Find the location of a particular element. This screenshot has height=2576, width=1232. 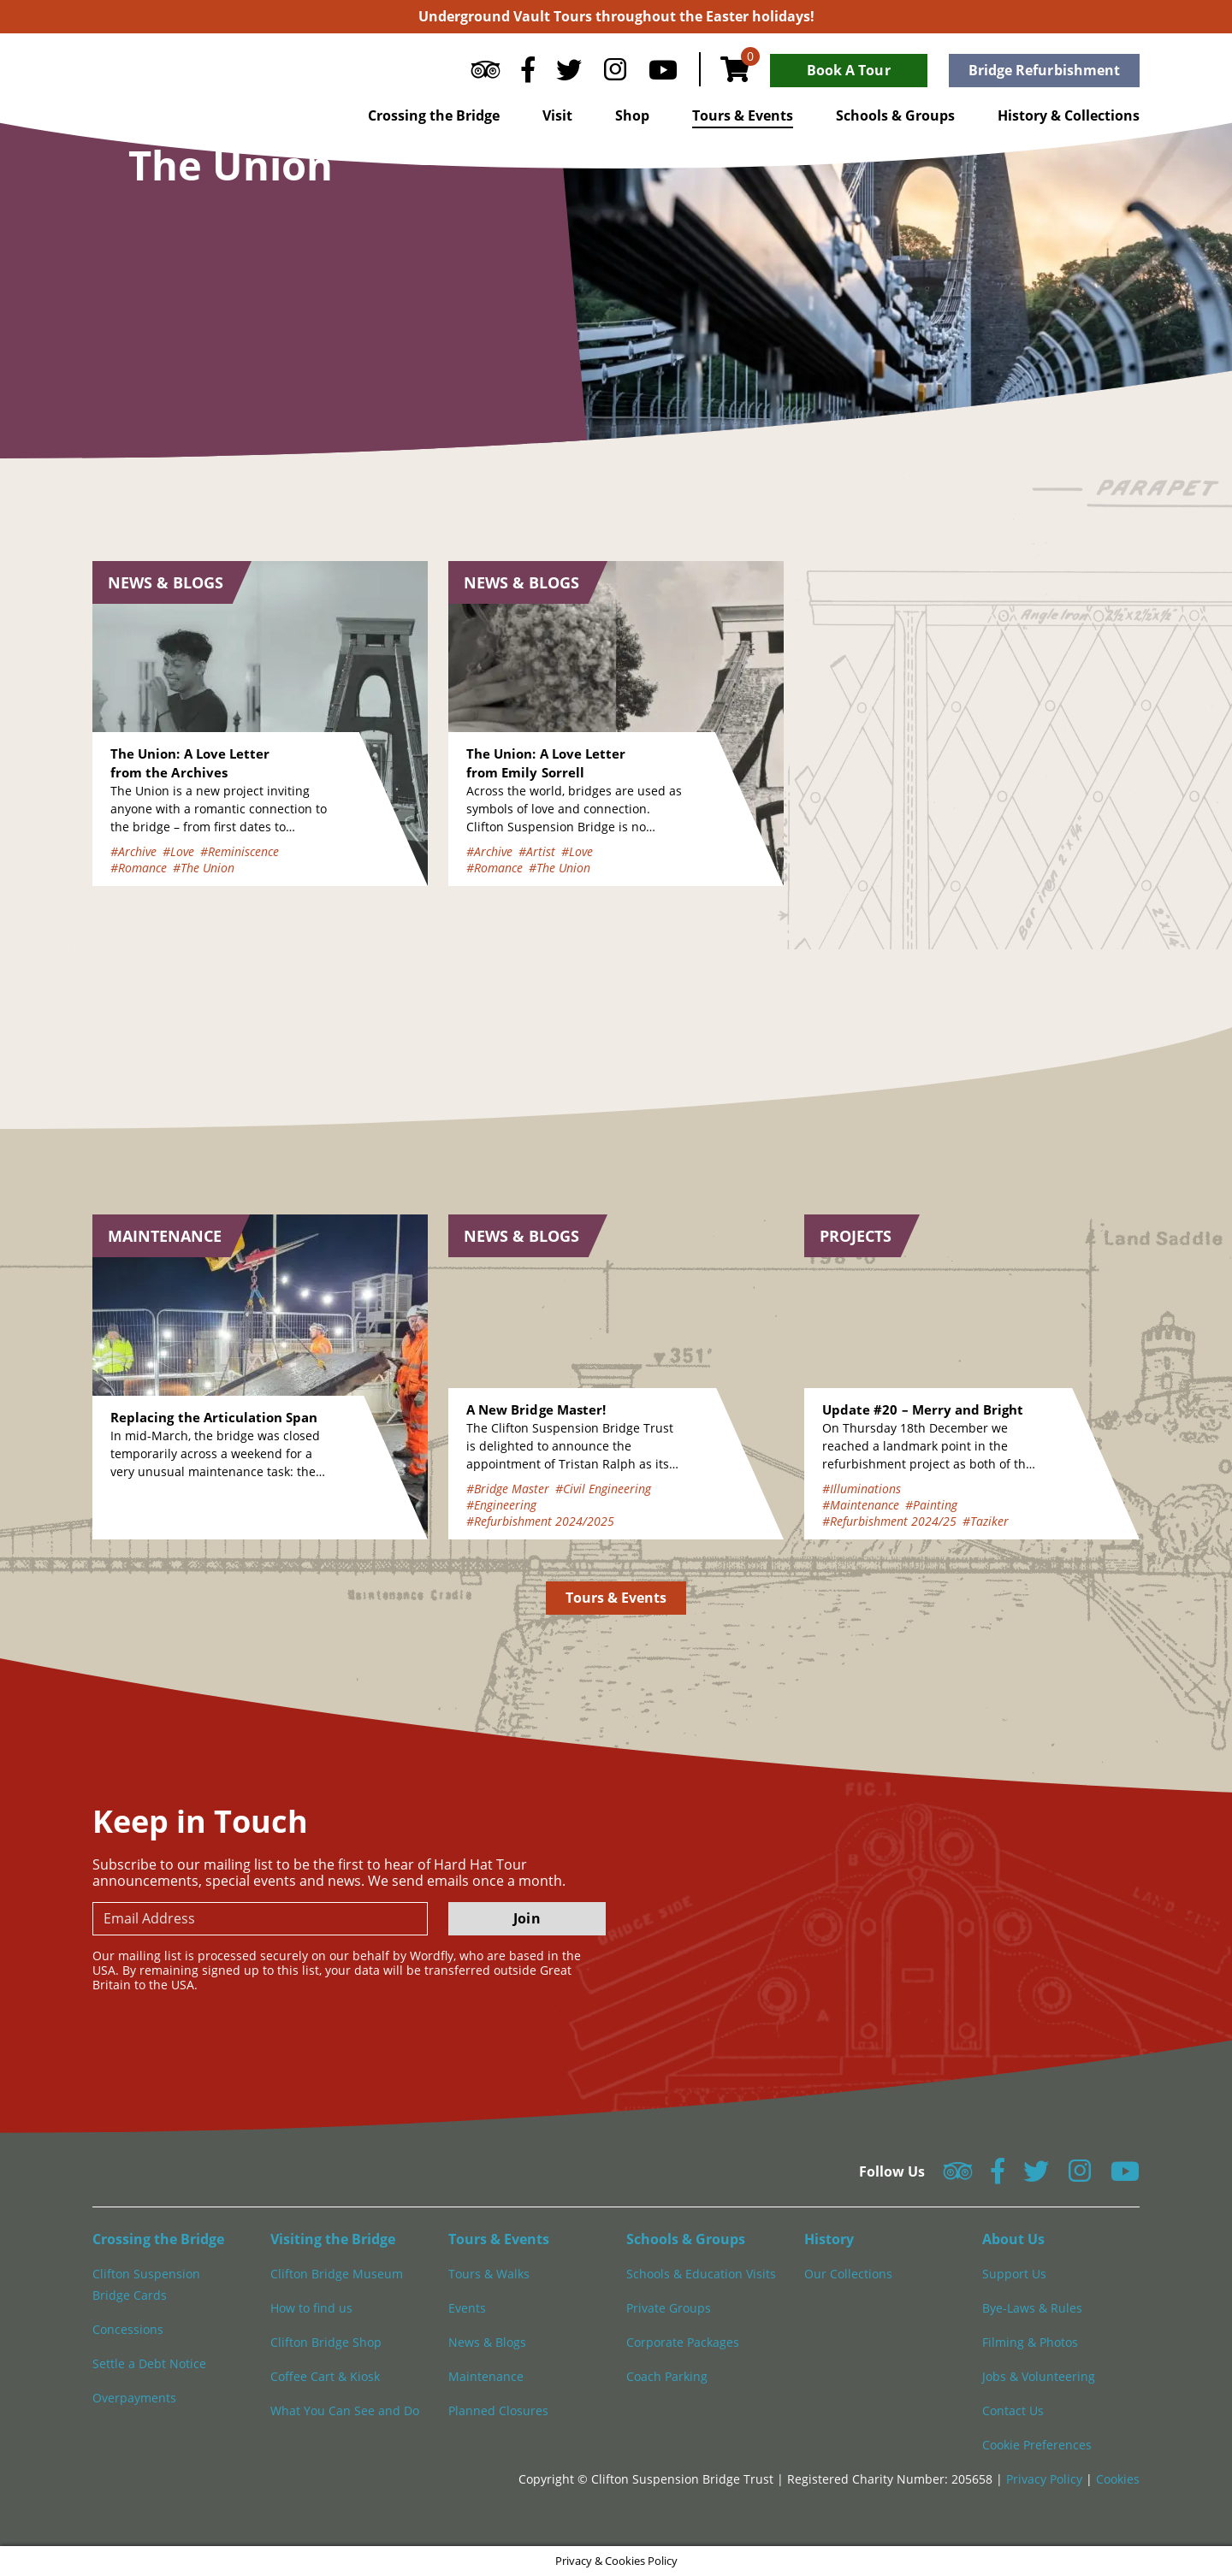

#Love is located at coordinates (178, 851).